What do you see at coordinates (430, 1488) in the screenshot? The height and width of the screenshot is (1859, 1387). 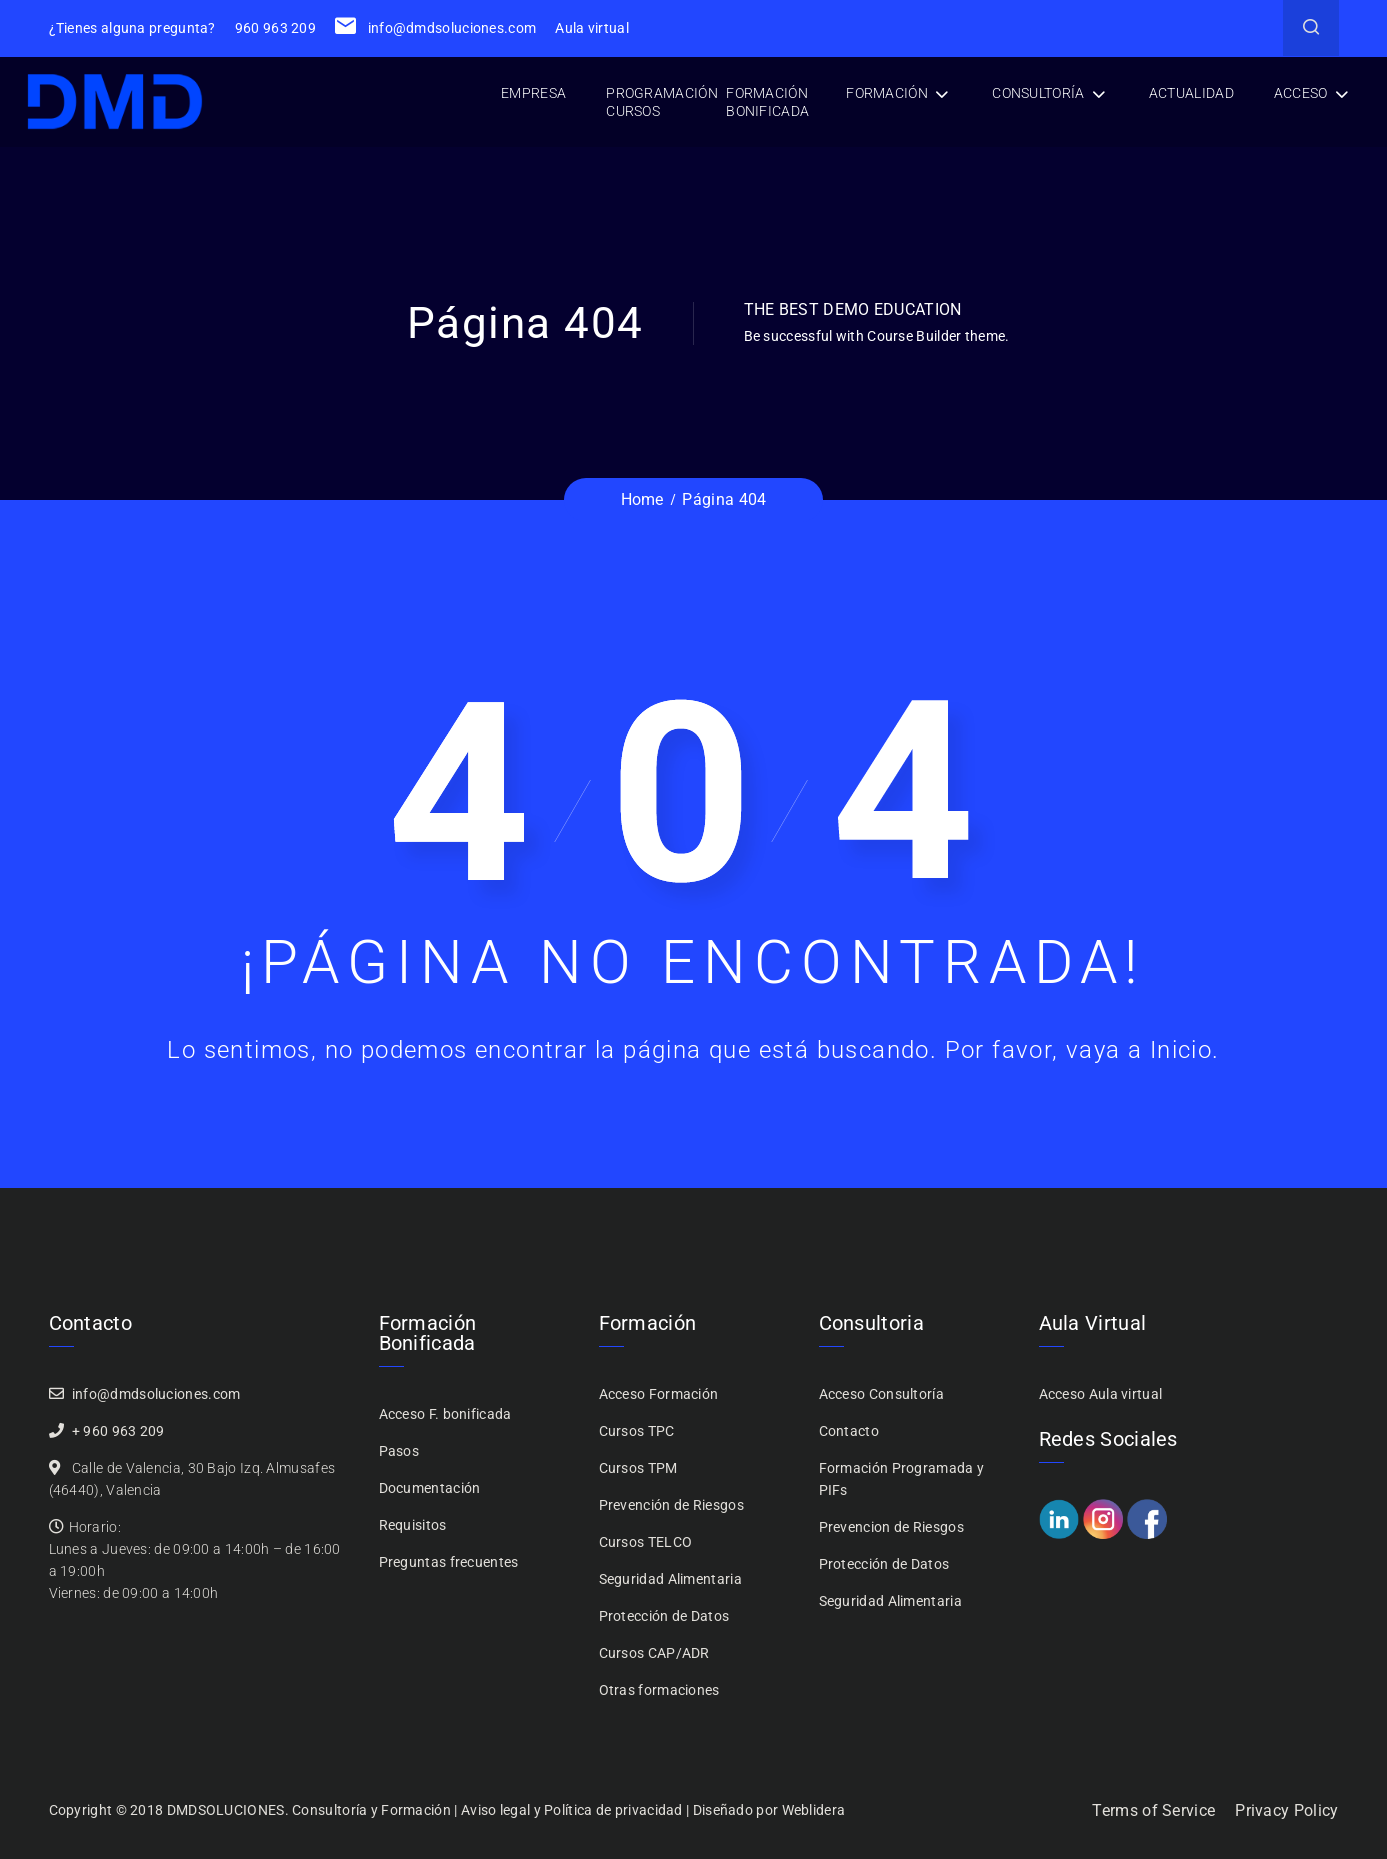 I see `Documentación` at bounding box center [430, 1488].